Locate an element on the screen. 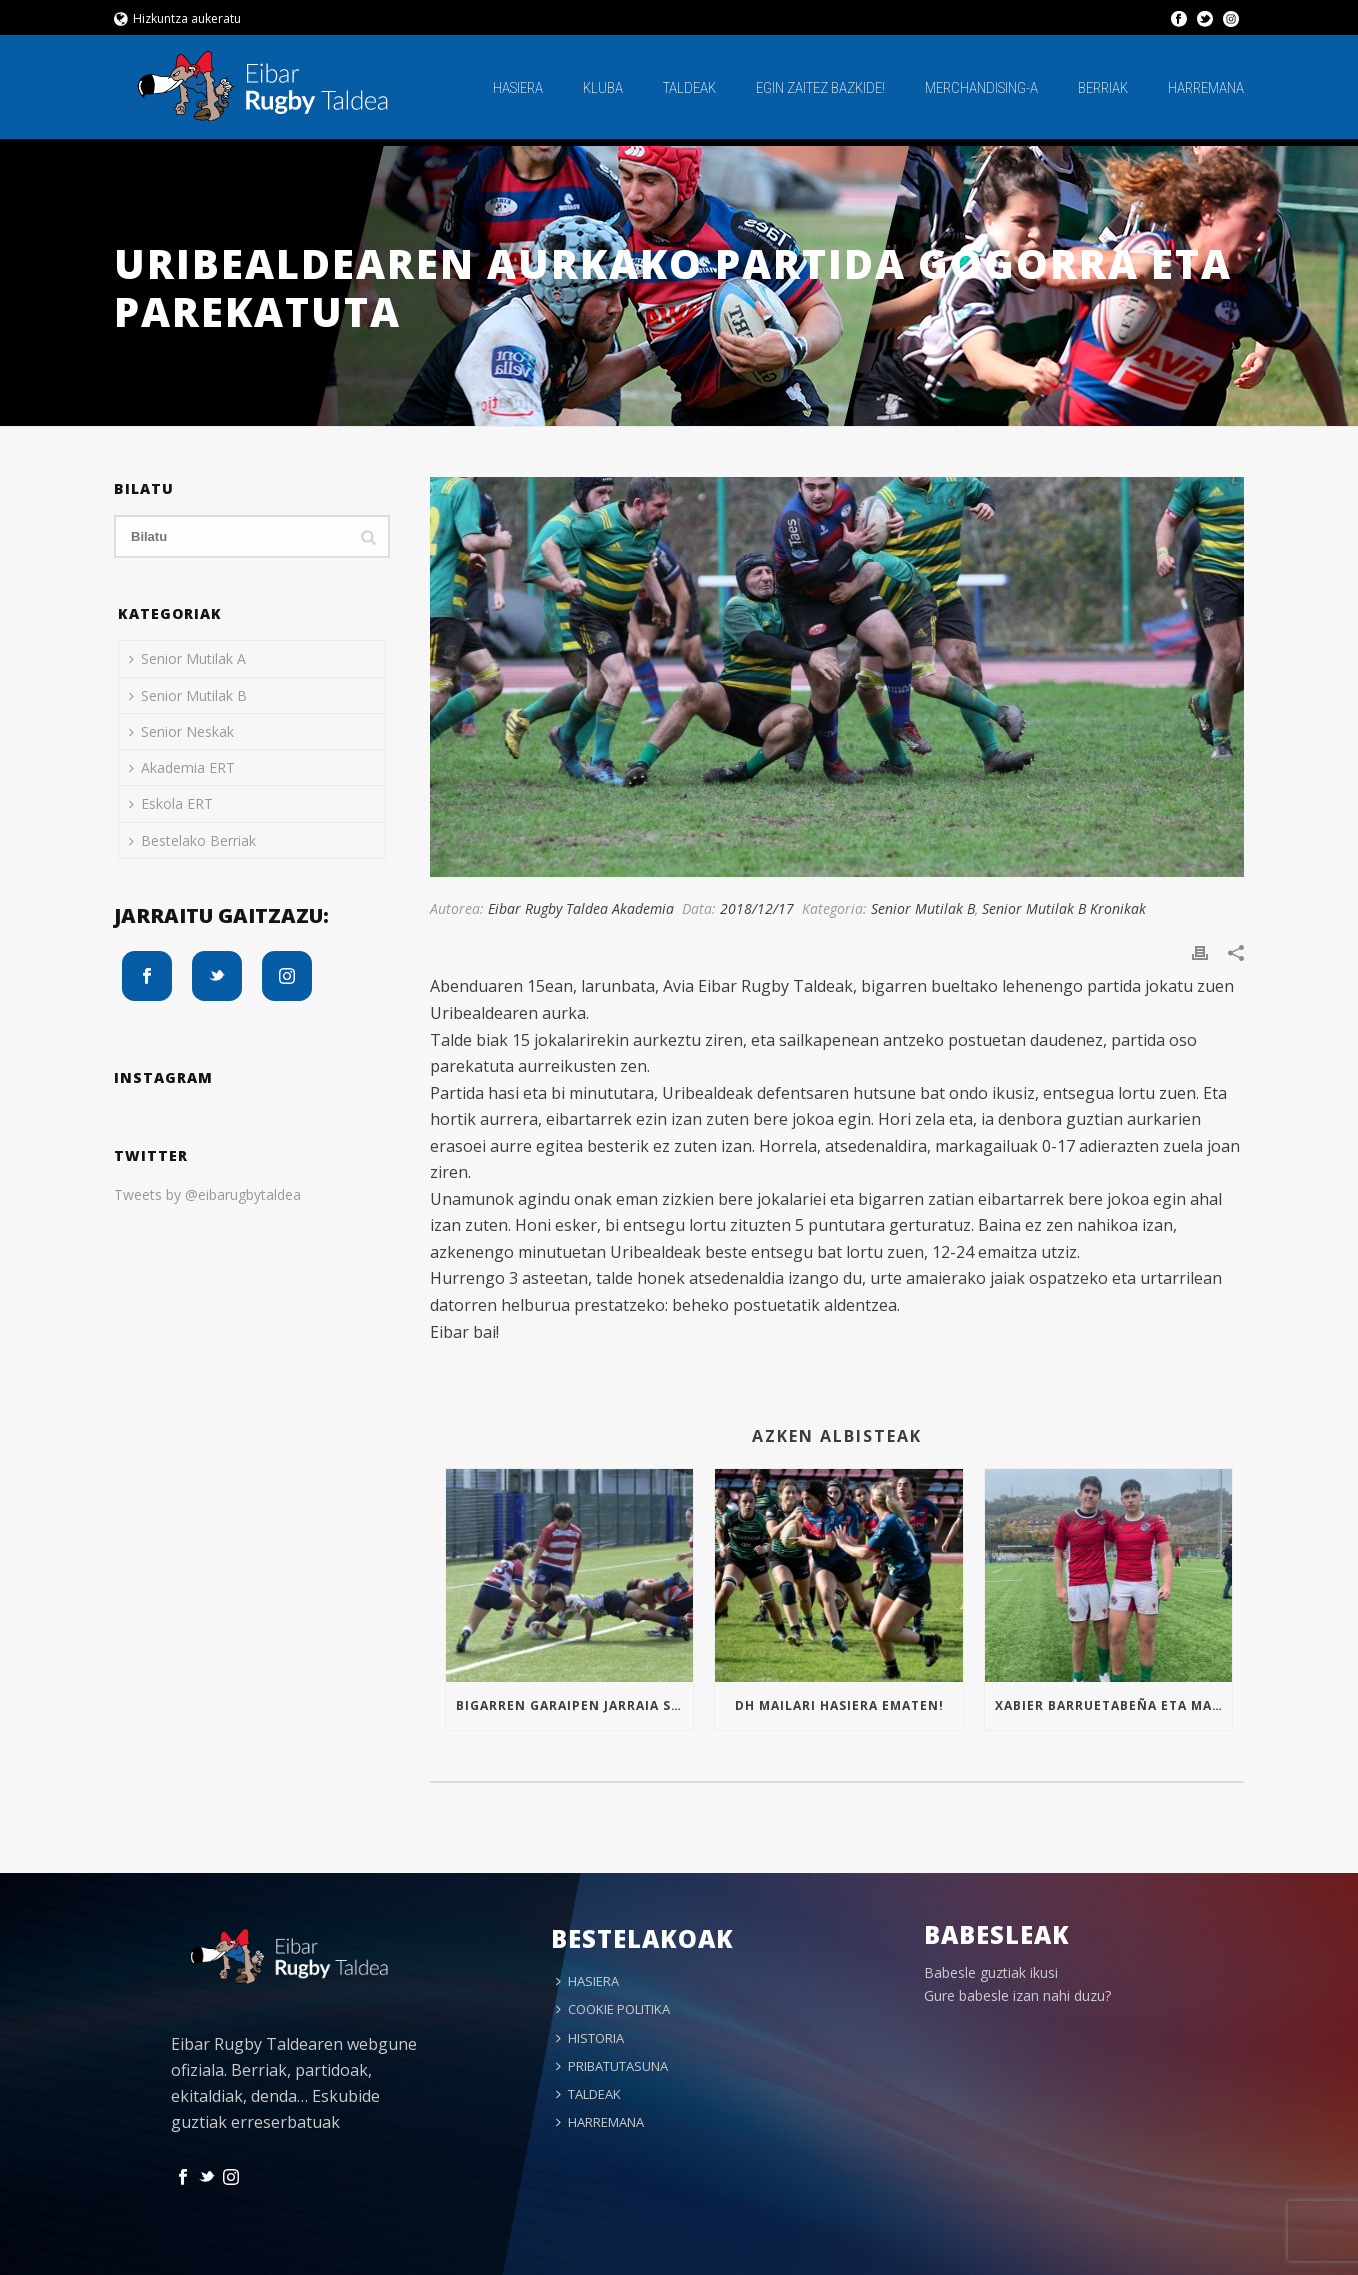  Senior Mutilak A is located at coordinates (187, 658).